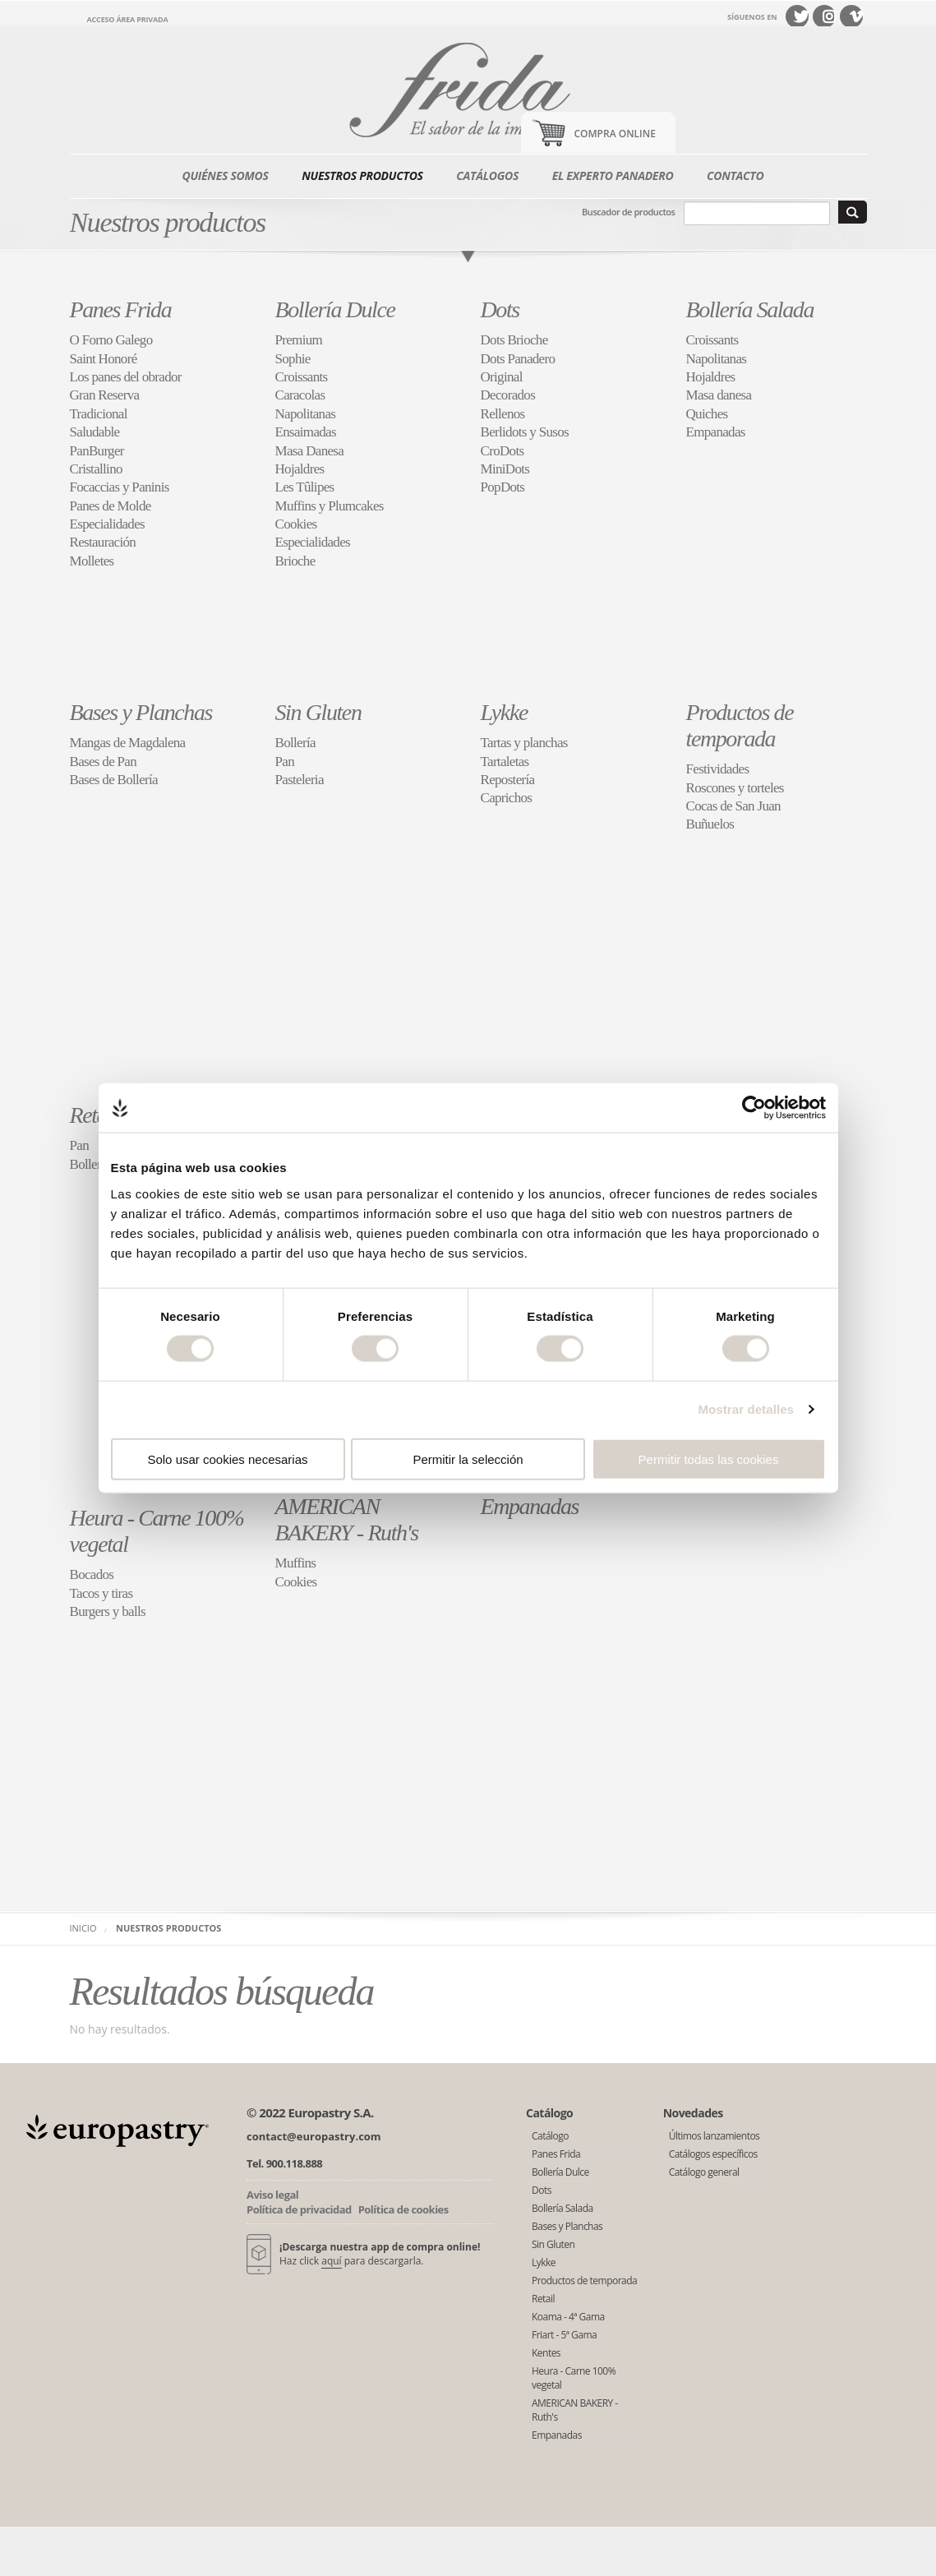 The image size is (936, 2576). Describe the element at coordinates (225, 175) in the screenshot. I see `Quiénes somos` at that location.